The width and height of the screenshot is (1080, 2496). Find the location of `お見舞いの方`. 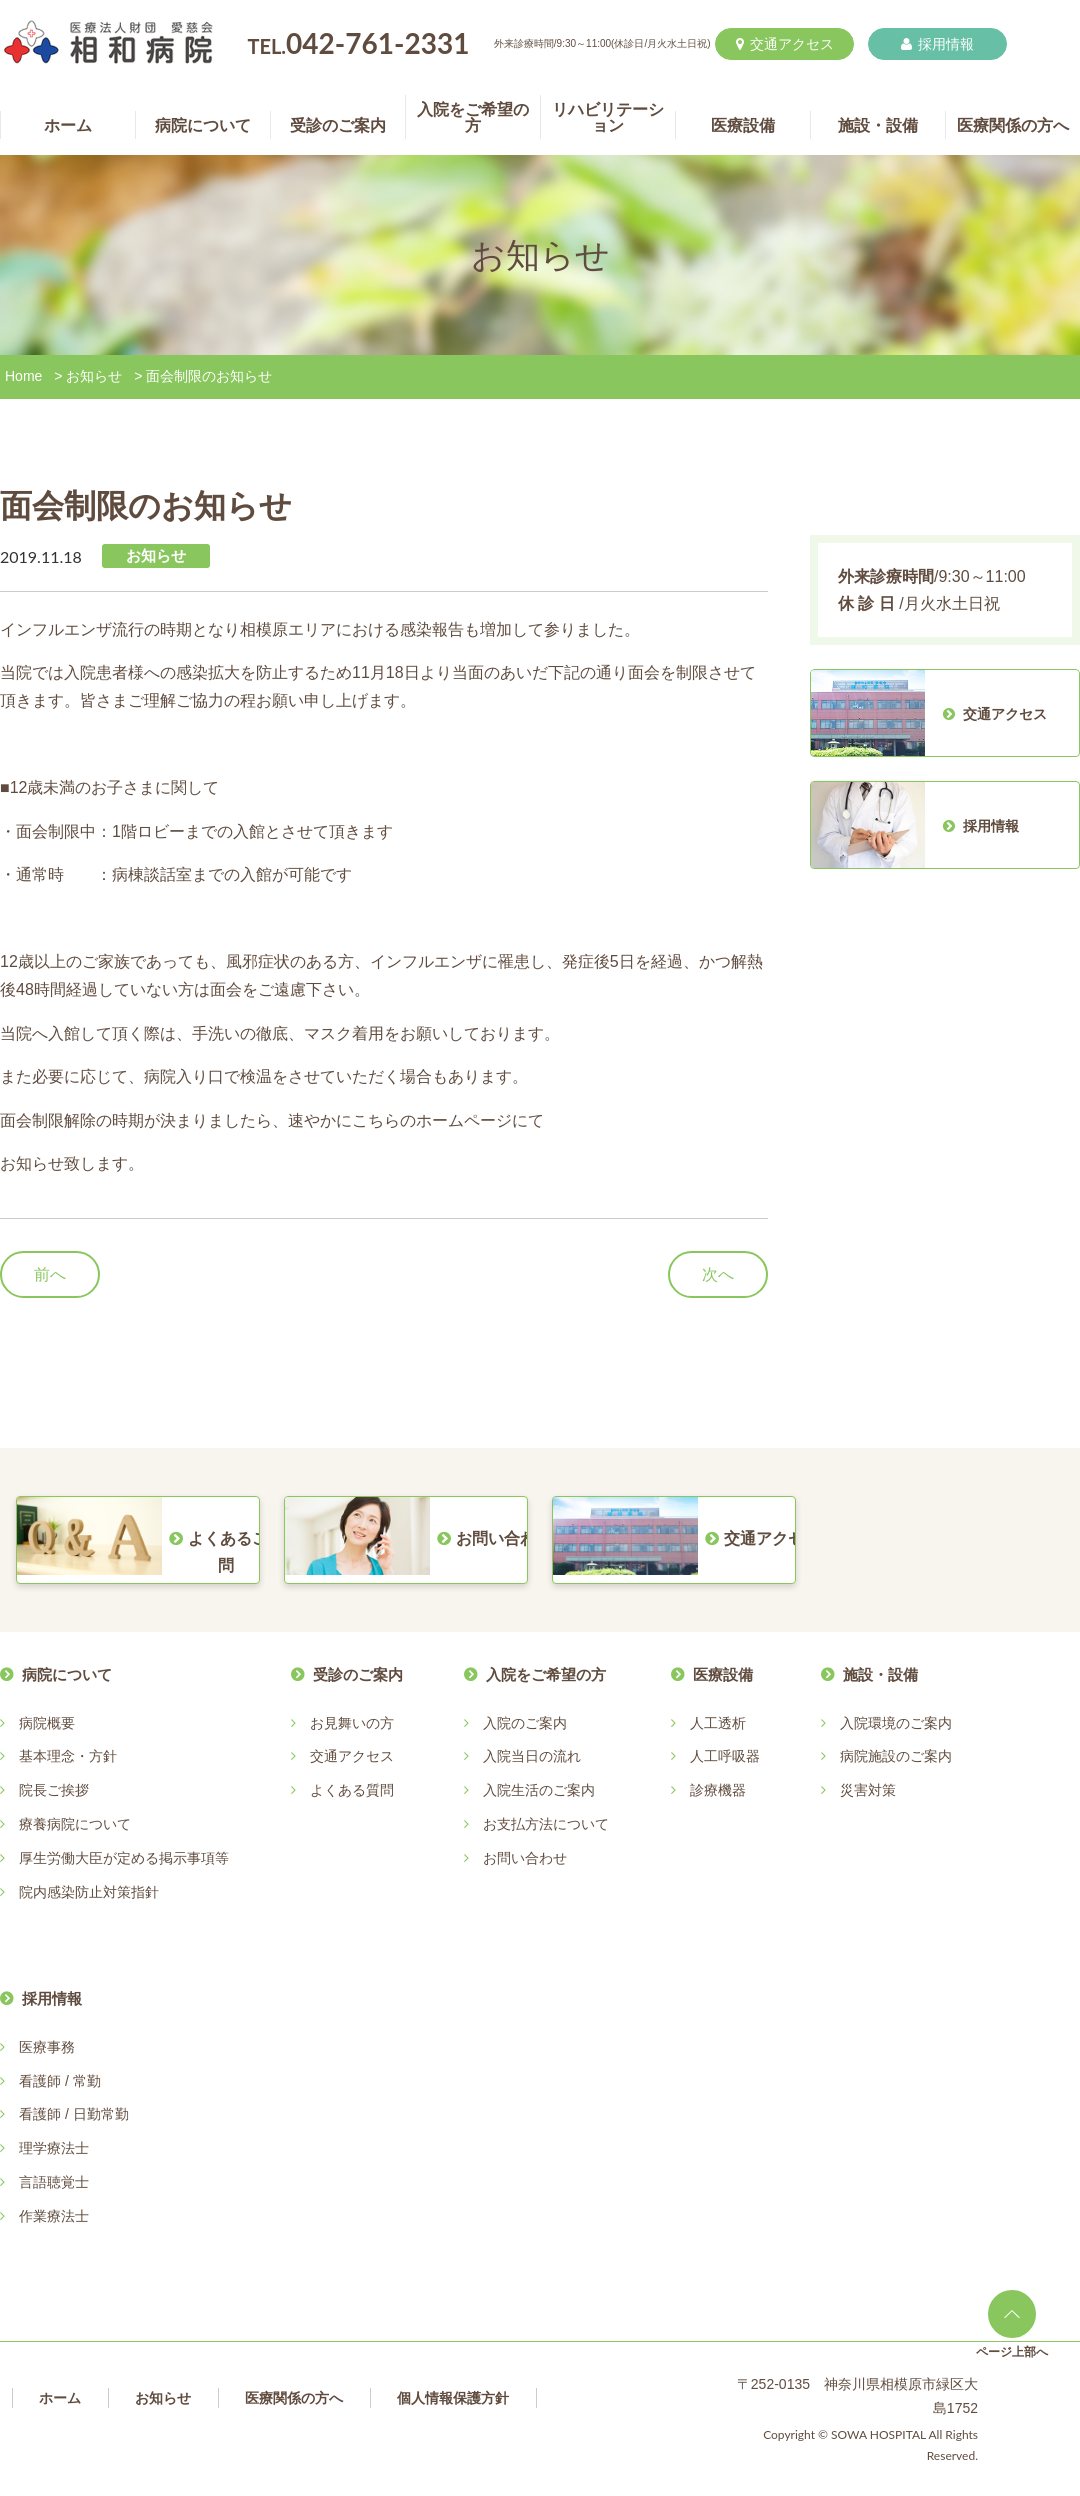

お見舞いの方 is located at coordinates (352, 1723).